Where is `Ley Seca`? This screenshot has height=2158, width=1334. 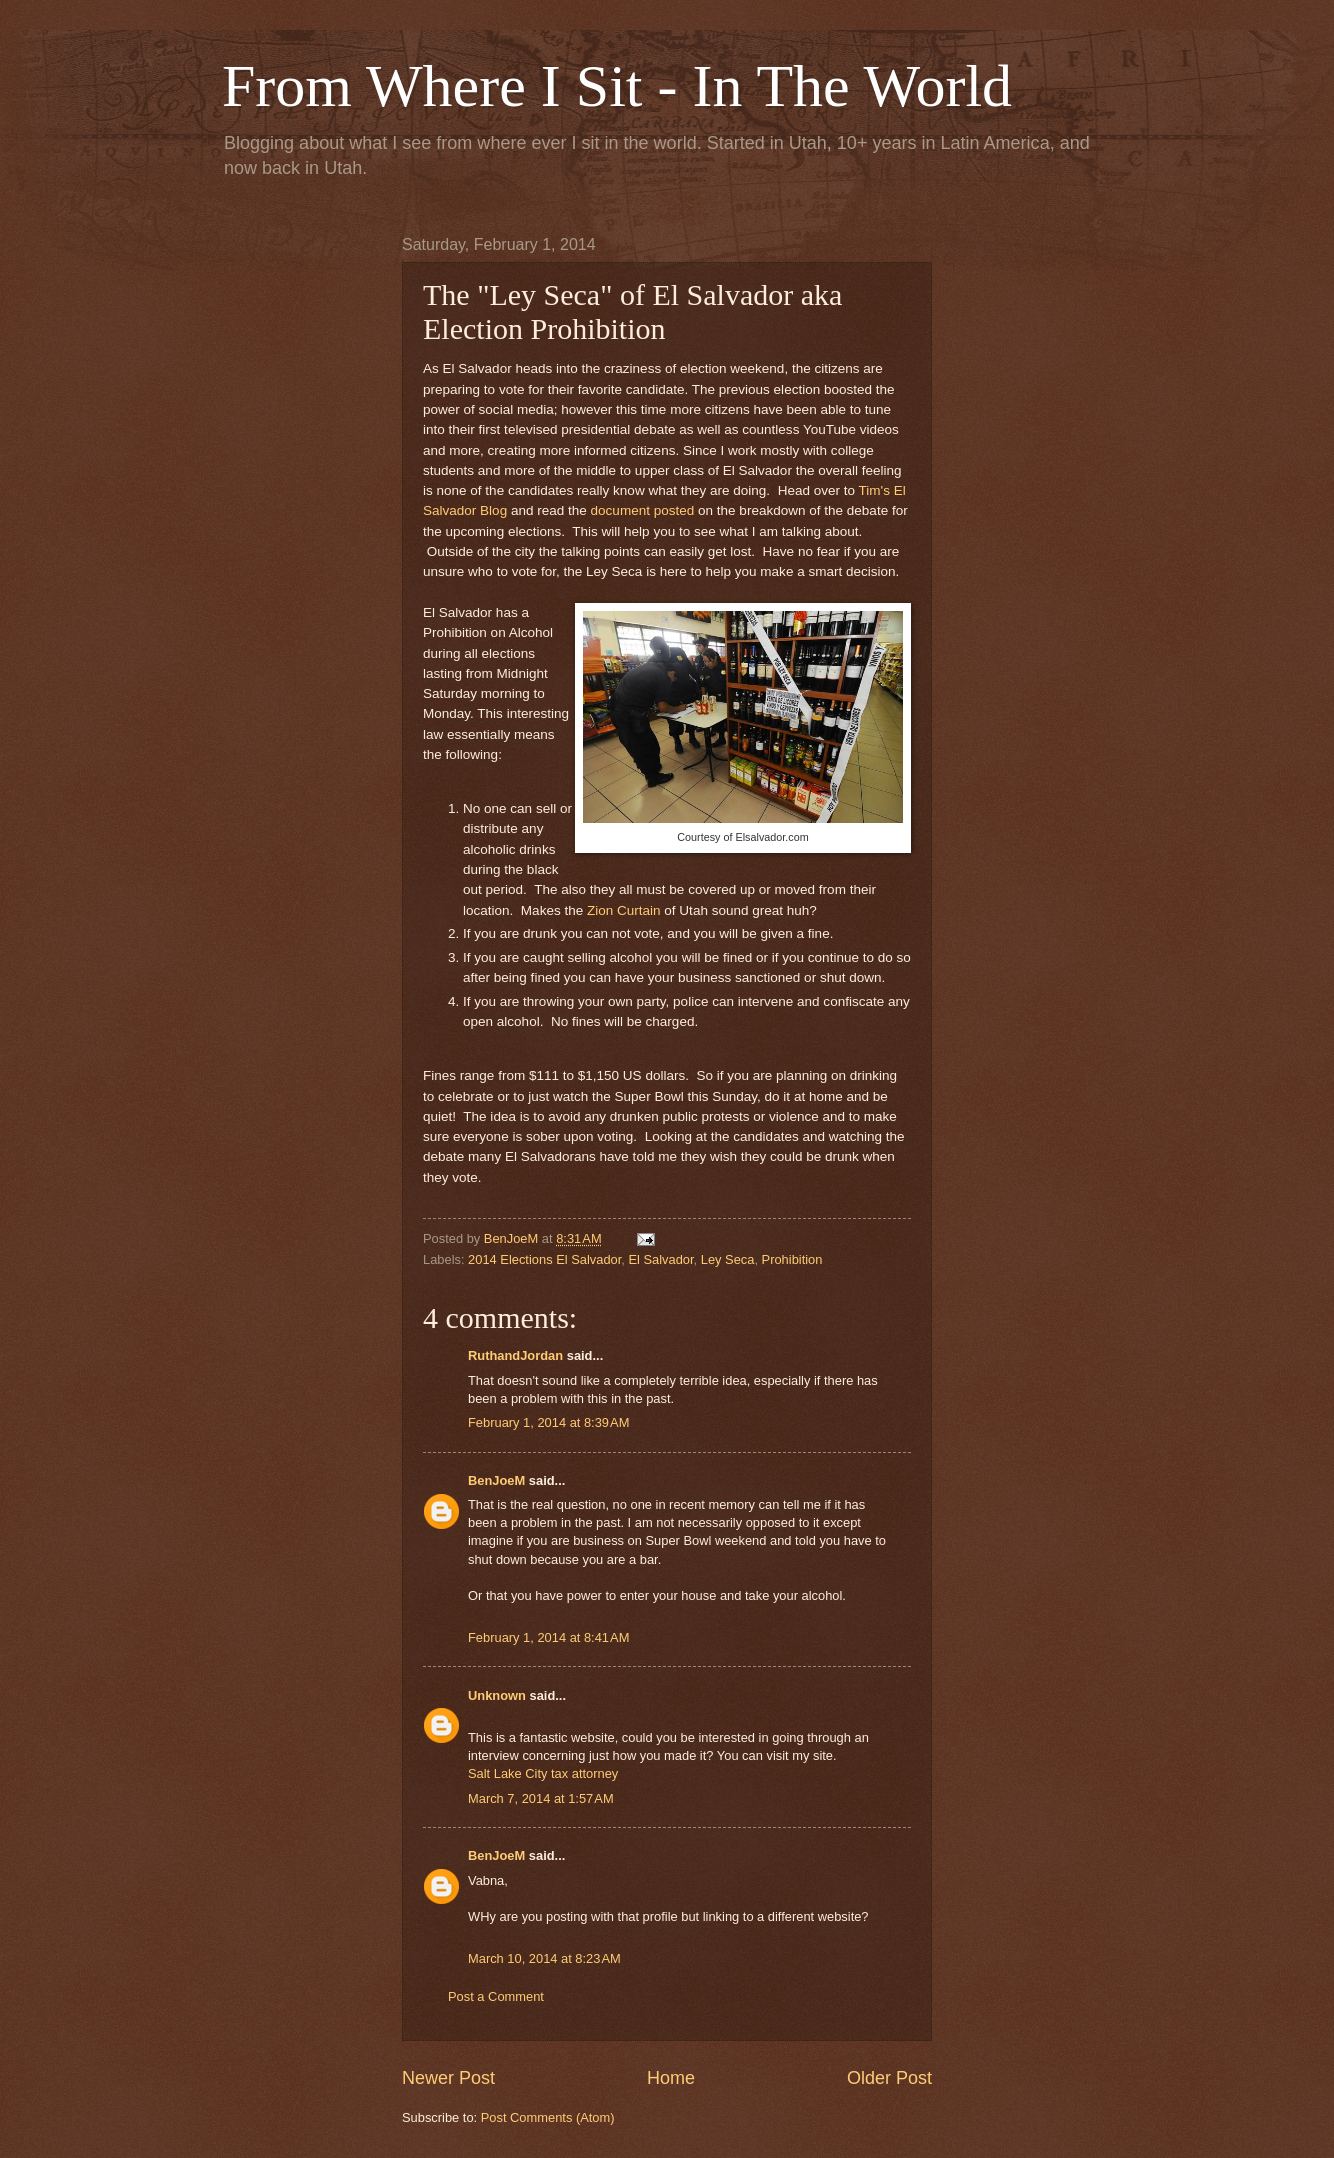
Ley Seca is located at coordinates (728, 1259).